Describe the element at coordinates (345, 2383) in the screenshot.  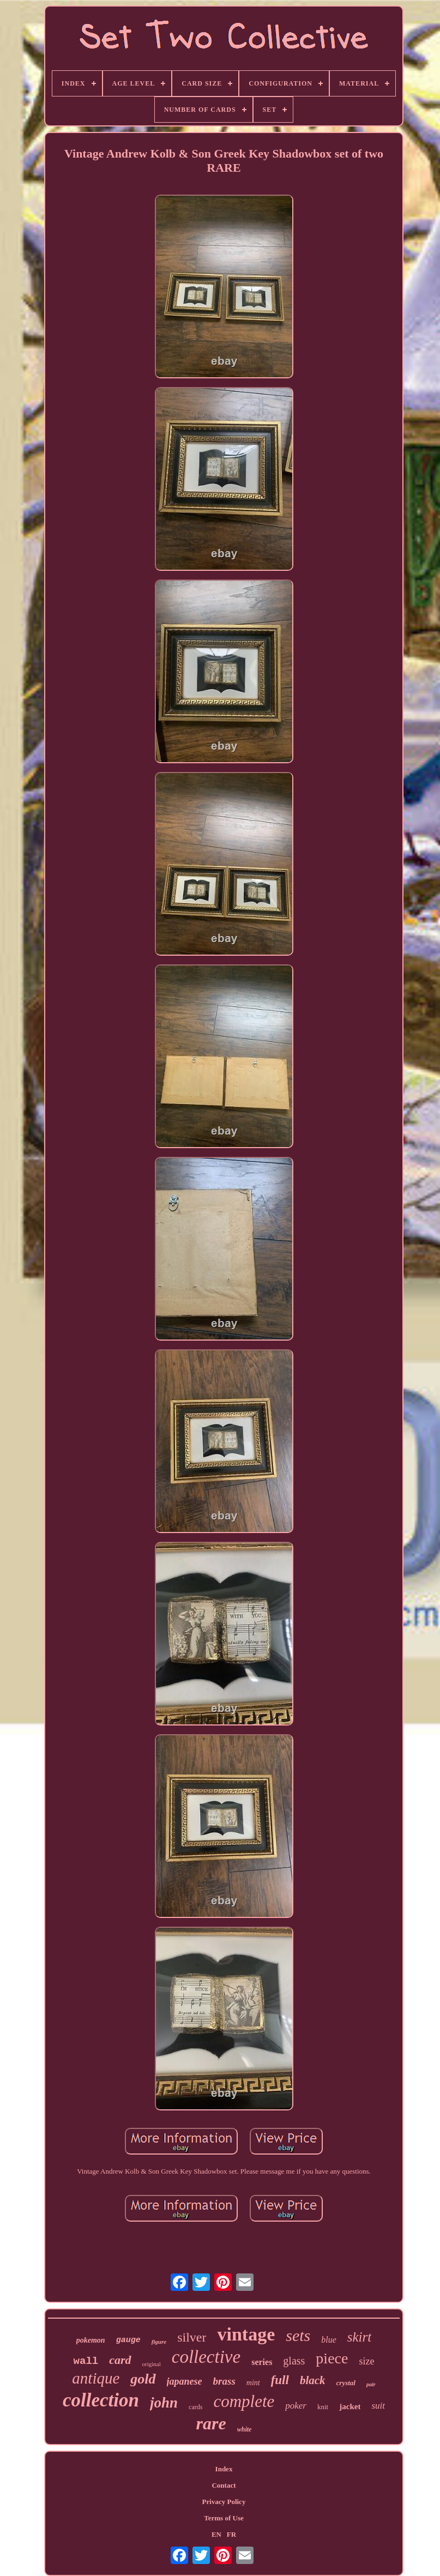
I see `crystal` at that location.